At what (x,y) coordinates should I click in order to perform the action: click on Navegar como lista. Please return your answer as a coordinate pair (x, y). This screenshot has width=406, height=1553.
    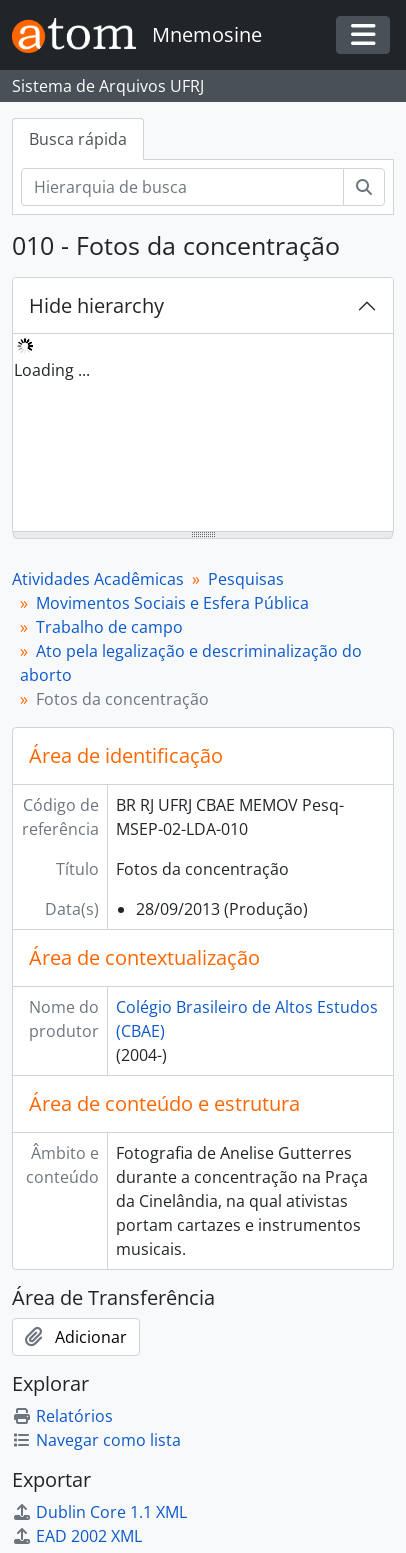
    Looking at the image, I should click on (96, 1440).